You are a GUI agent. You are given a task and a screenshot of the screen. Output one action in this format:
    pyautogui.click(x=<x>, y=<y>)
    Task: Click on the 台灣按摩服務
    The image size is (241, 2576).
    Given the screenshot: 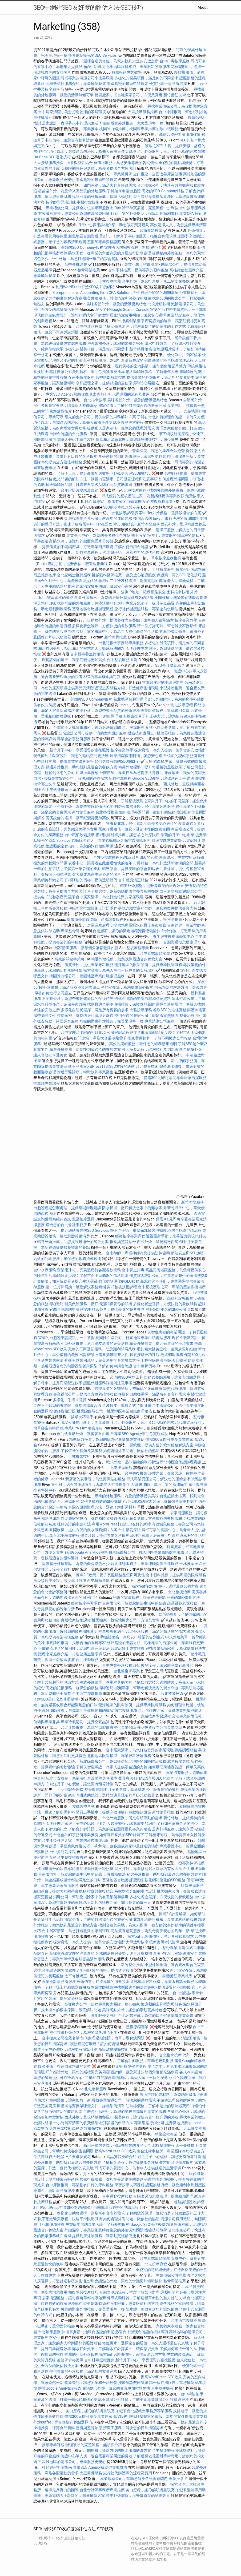 What is the action you would take?
    pyautogui.click(x=182, y=2162)
    